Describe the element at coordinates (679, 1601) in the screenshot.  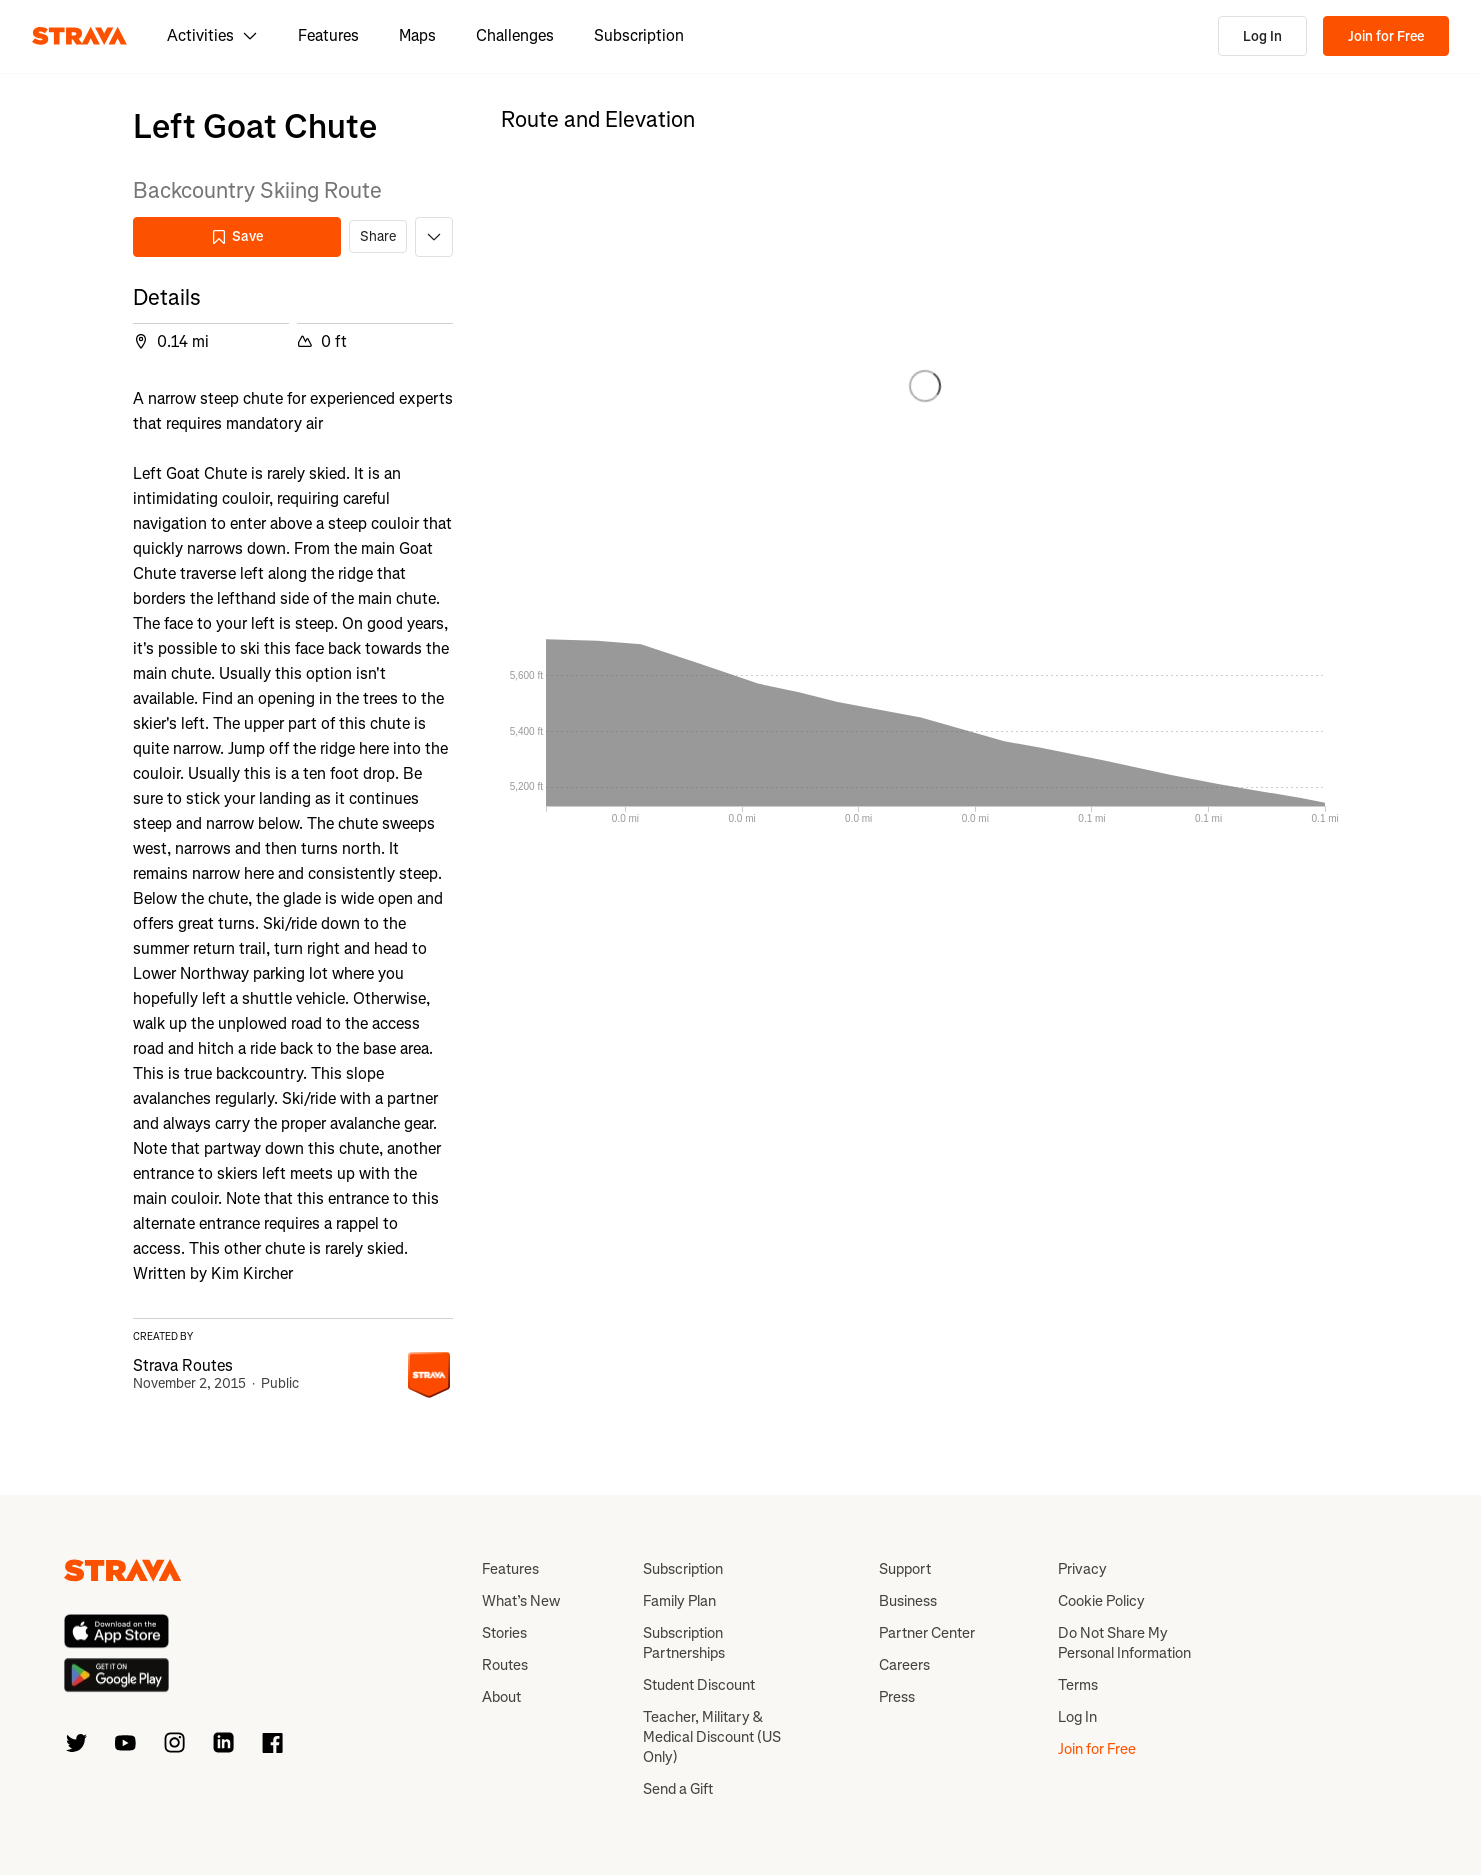
I see `Family Plan` at that location.